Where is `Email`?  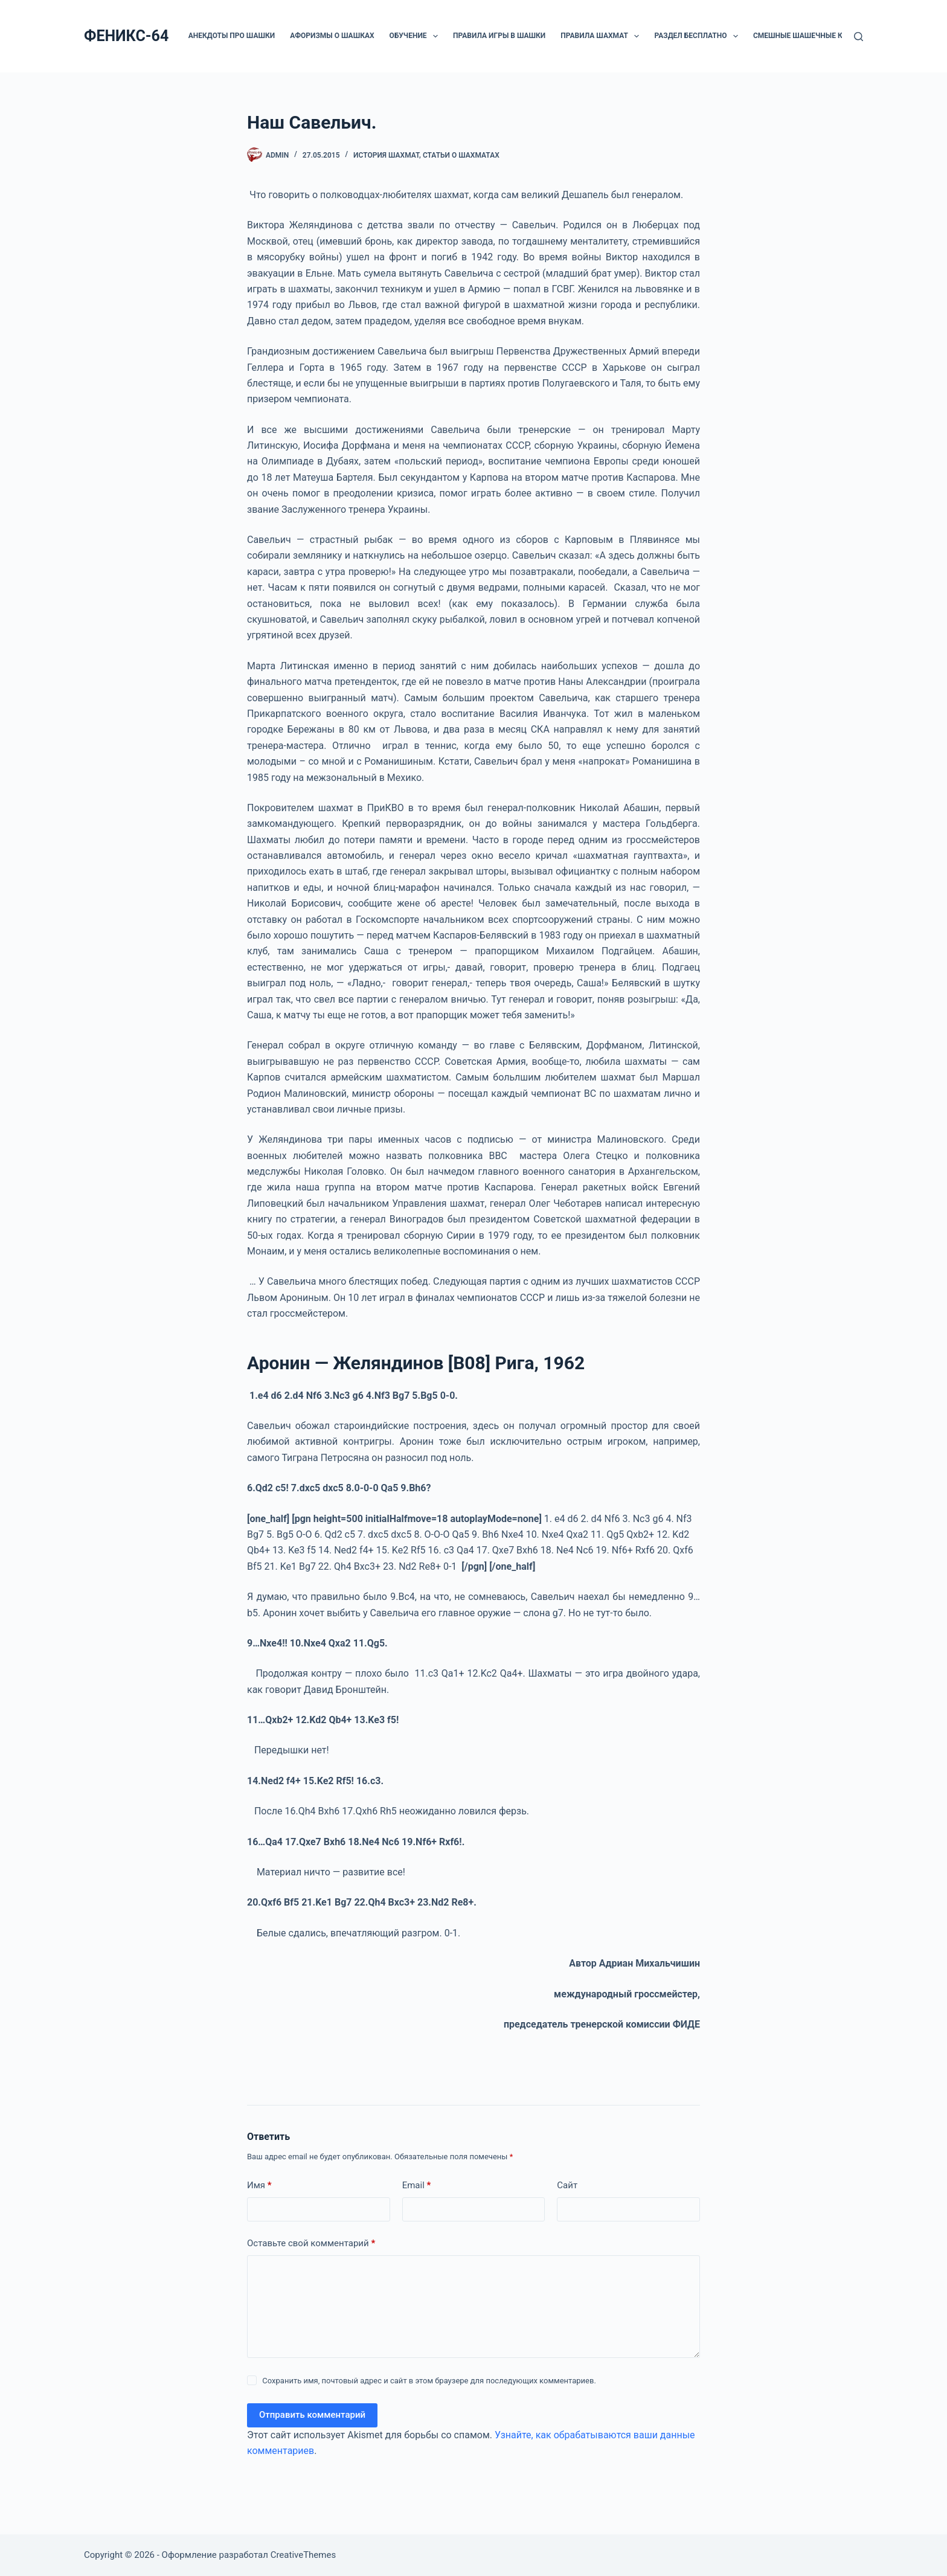 Email is located at coordinates (416, 2185).